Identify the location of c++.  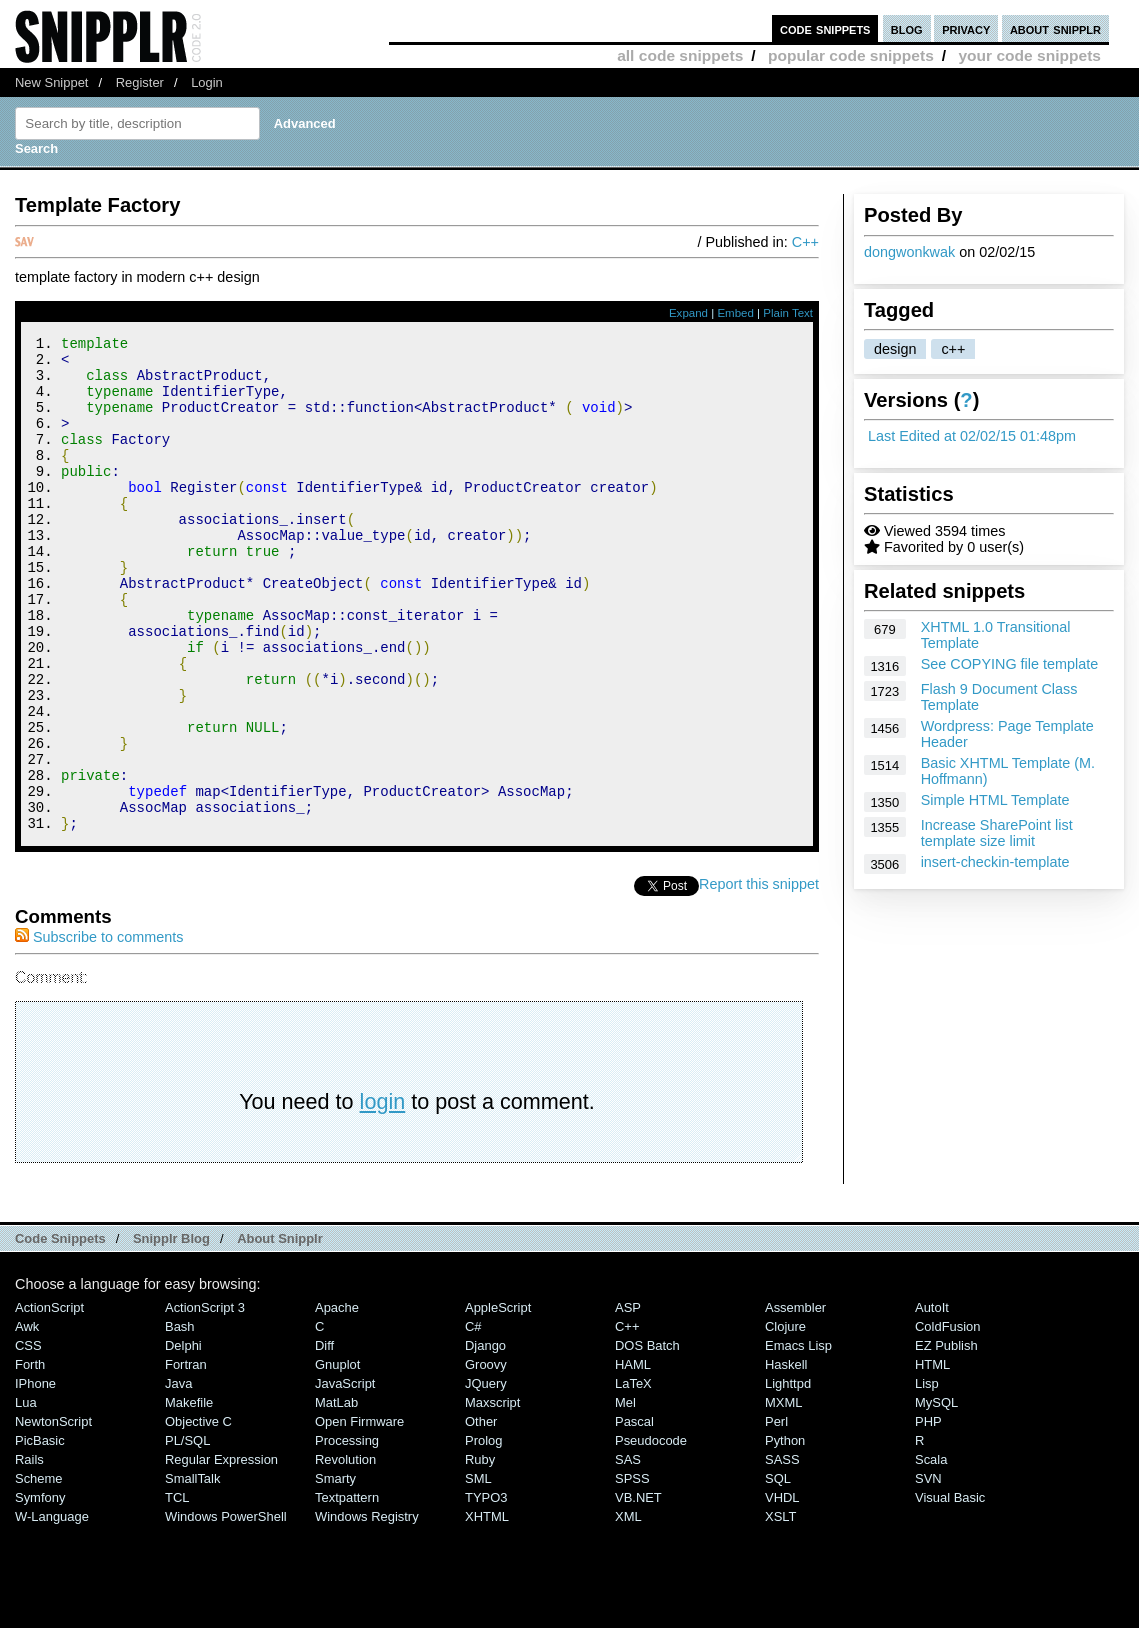
(953, 349).